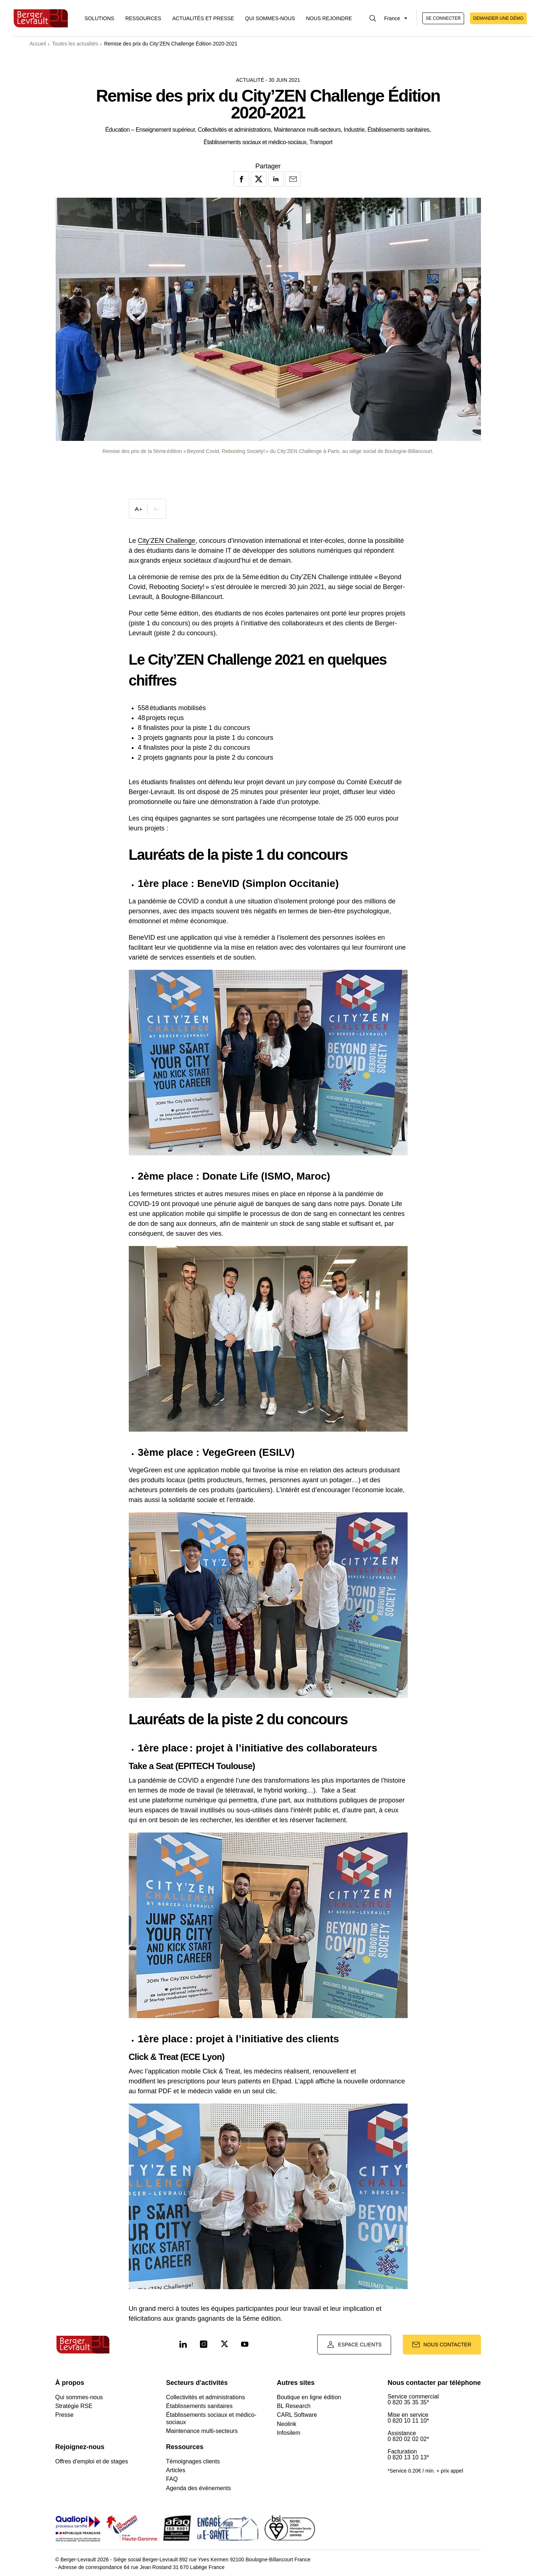 This screenshot has width=536, height=2576. I want to click on Qui sommes-nous, so click(270, 18).